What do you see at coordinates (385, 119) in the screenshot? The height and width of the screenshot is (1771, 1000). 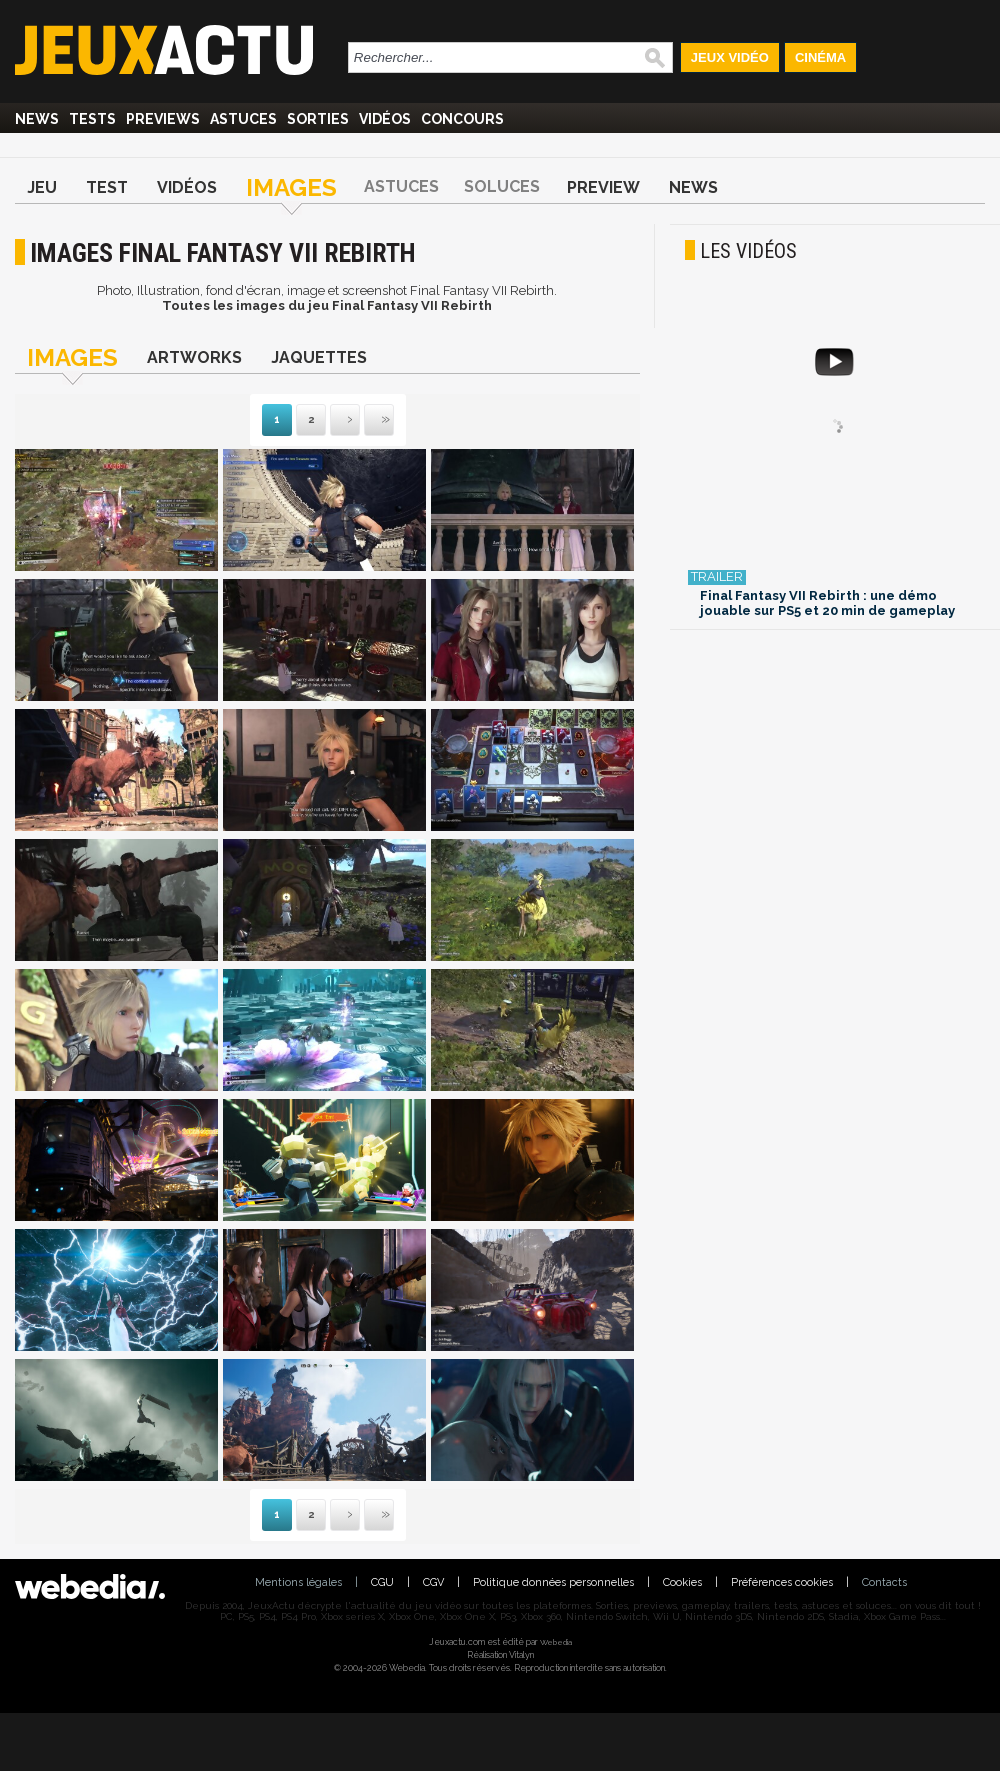 I see `Vidéos` at bounding box center [385, 119].